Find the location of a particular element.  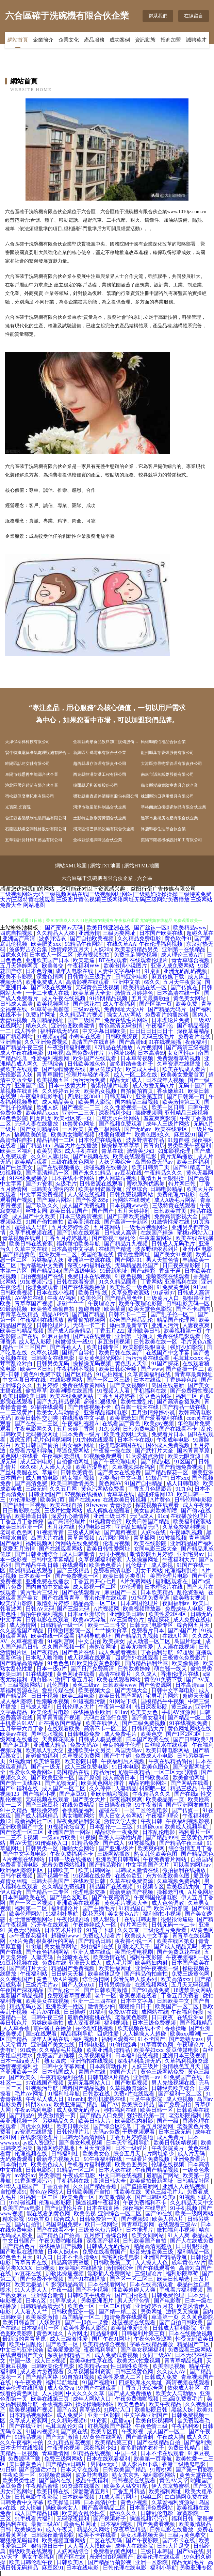

av午夜探花福利 is located at coordinates (28, 1935).